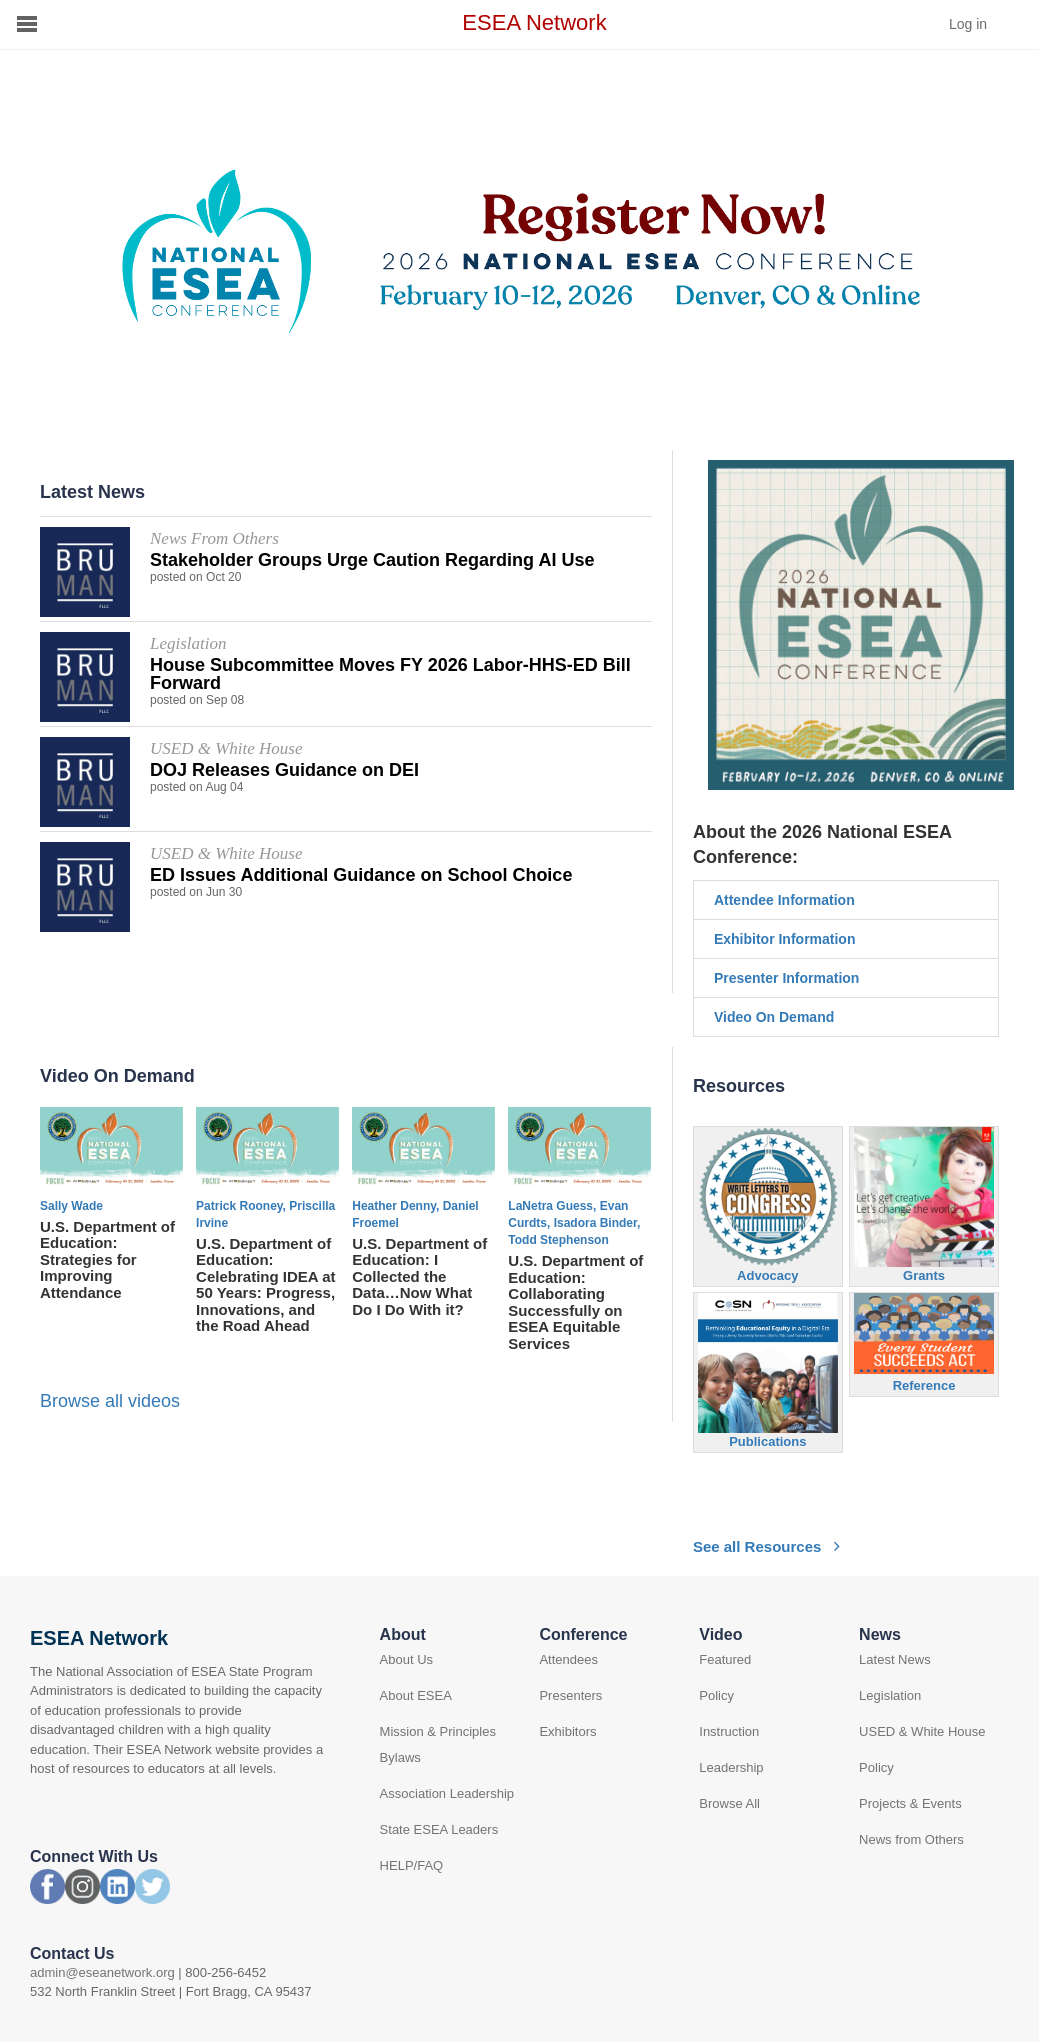 The width and height of the screenshot is (1039, 2042). What do you see at coordinates (568, 1659) in the screenshot?
I see `Attendees` at bounding box center [568, 1659].